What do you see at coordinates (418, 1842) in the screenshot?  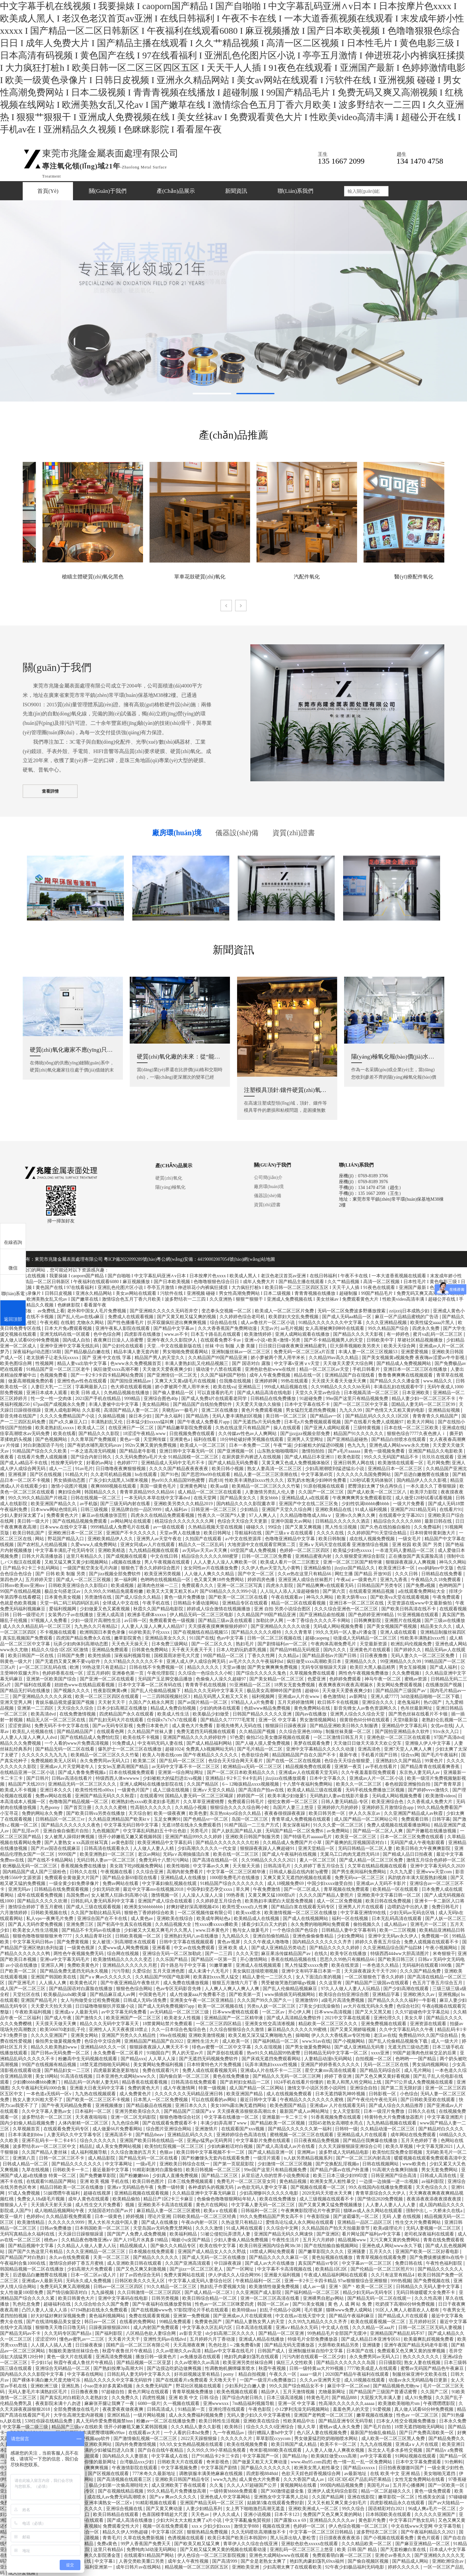 I see `无码国产成人午夜电影观看` at bounding box center [418, 1842].